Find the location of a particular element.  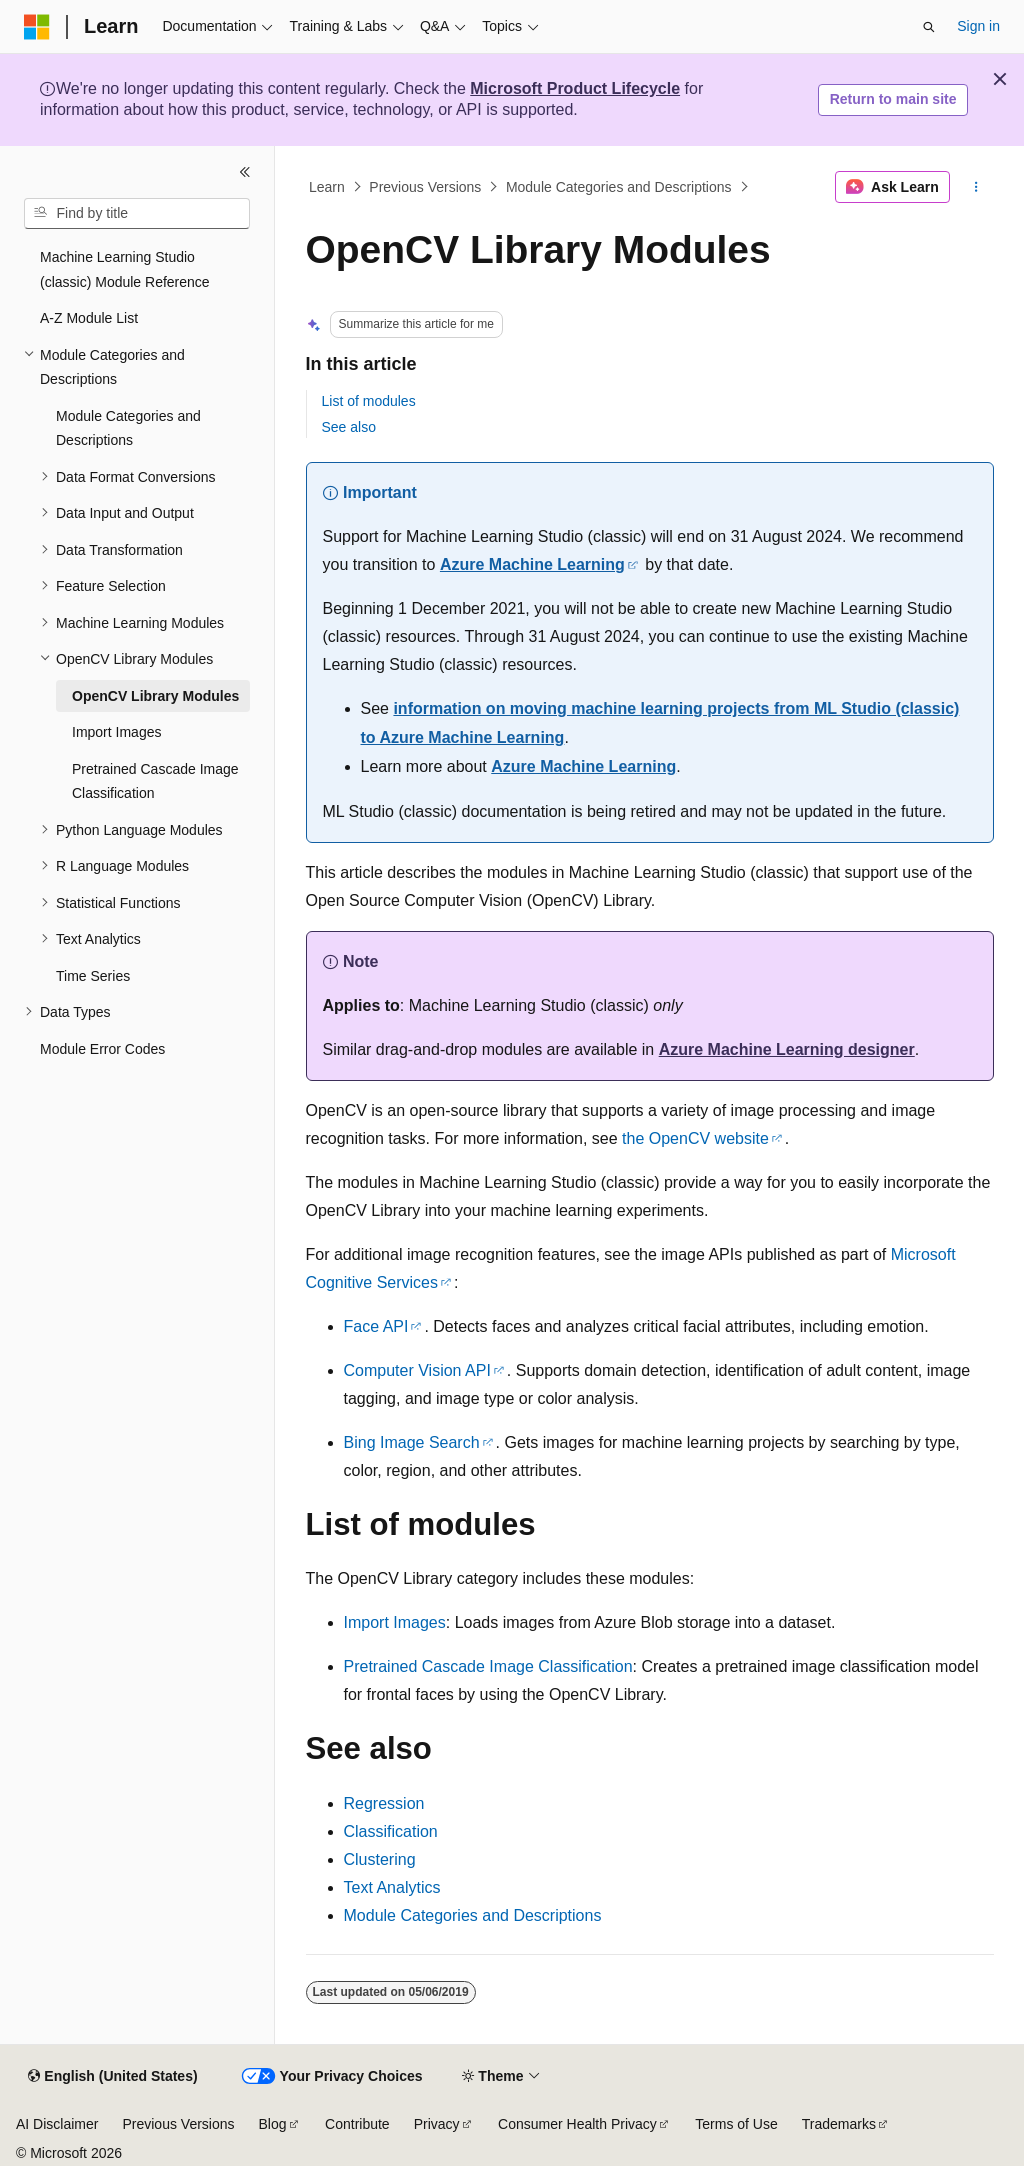

Text Analytics is located at coordinates (392, 1887).